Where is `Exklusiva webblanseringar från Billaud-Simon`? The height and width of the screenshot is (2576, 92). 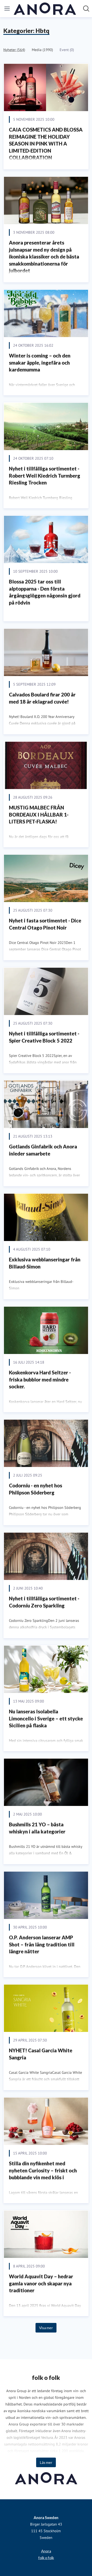
Exklusiva webblanseringar från Billaud-Simon is located at coordinates (44, 1263).